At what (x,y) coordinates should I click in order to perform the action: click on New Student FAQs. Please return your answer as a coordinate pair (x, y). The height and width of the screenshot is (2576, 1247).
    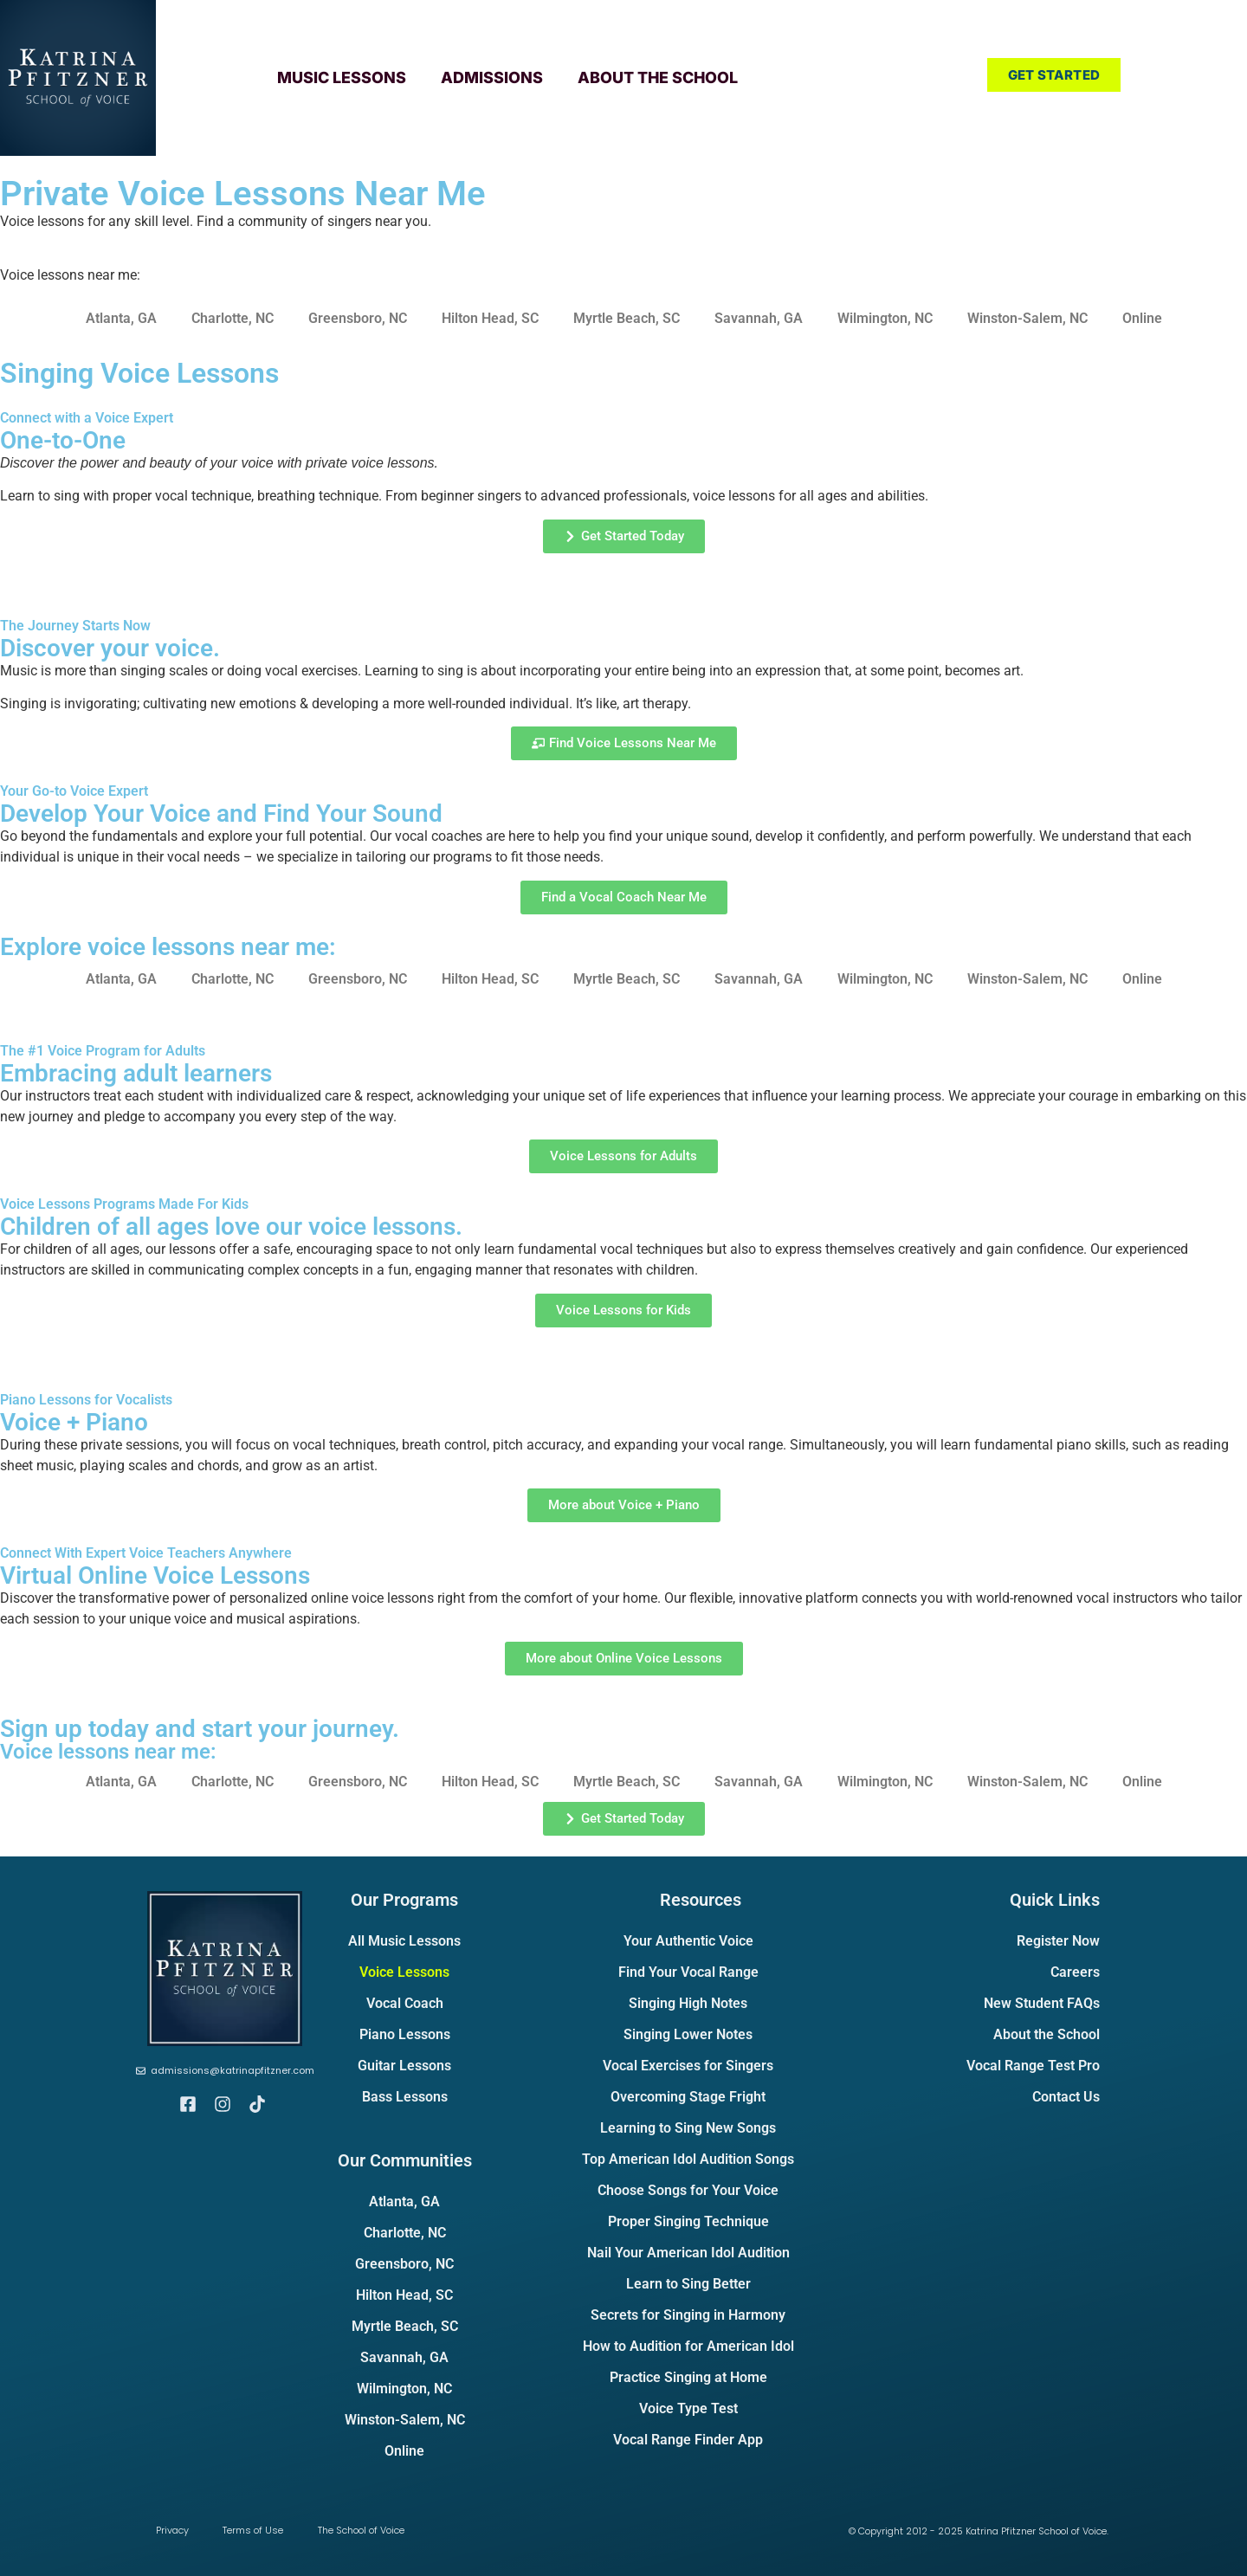
    Looking at the image, I should click on (1042, 2003).